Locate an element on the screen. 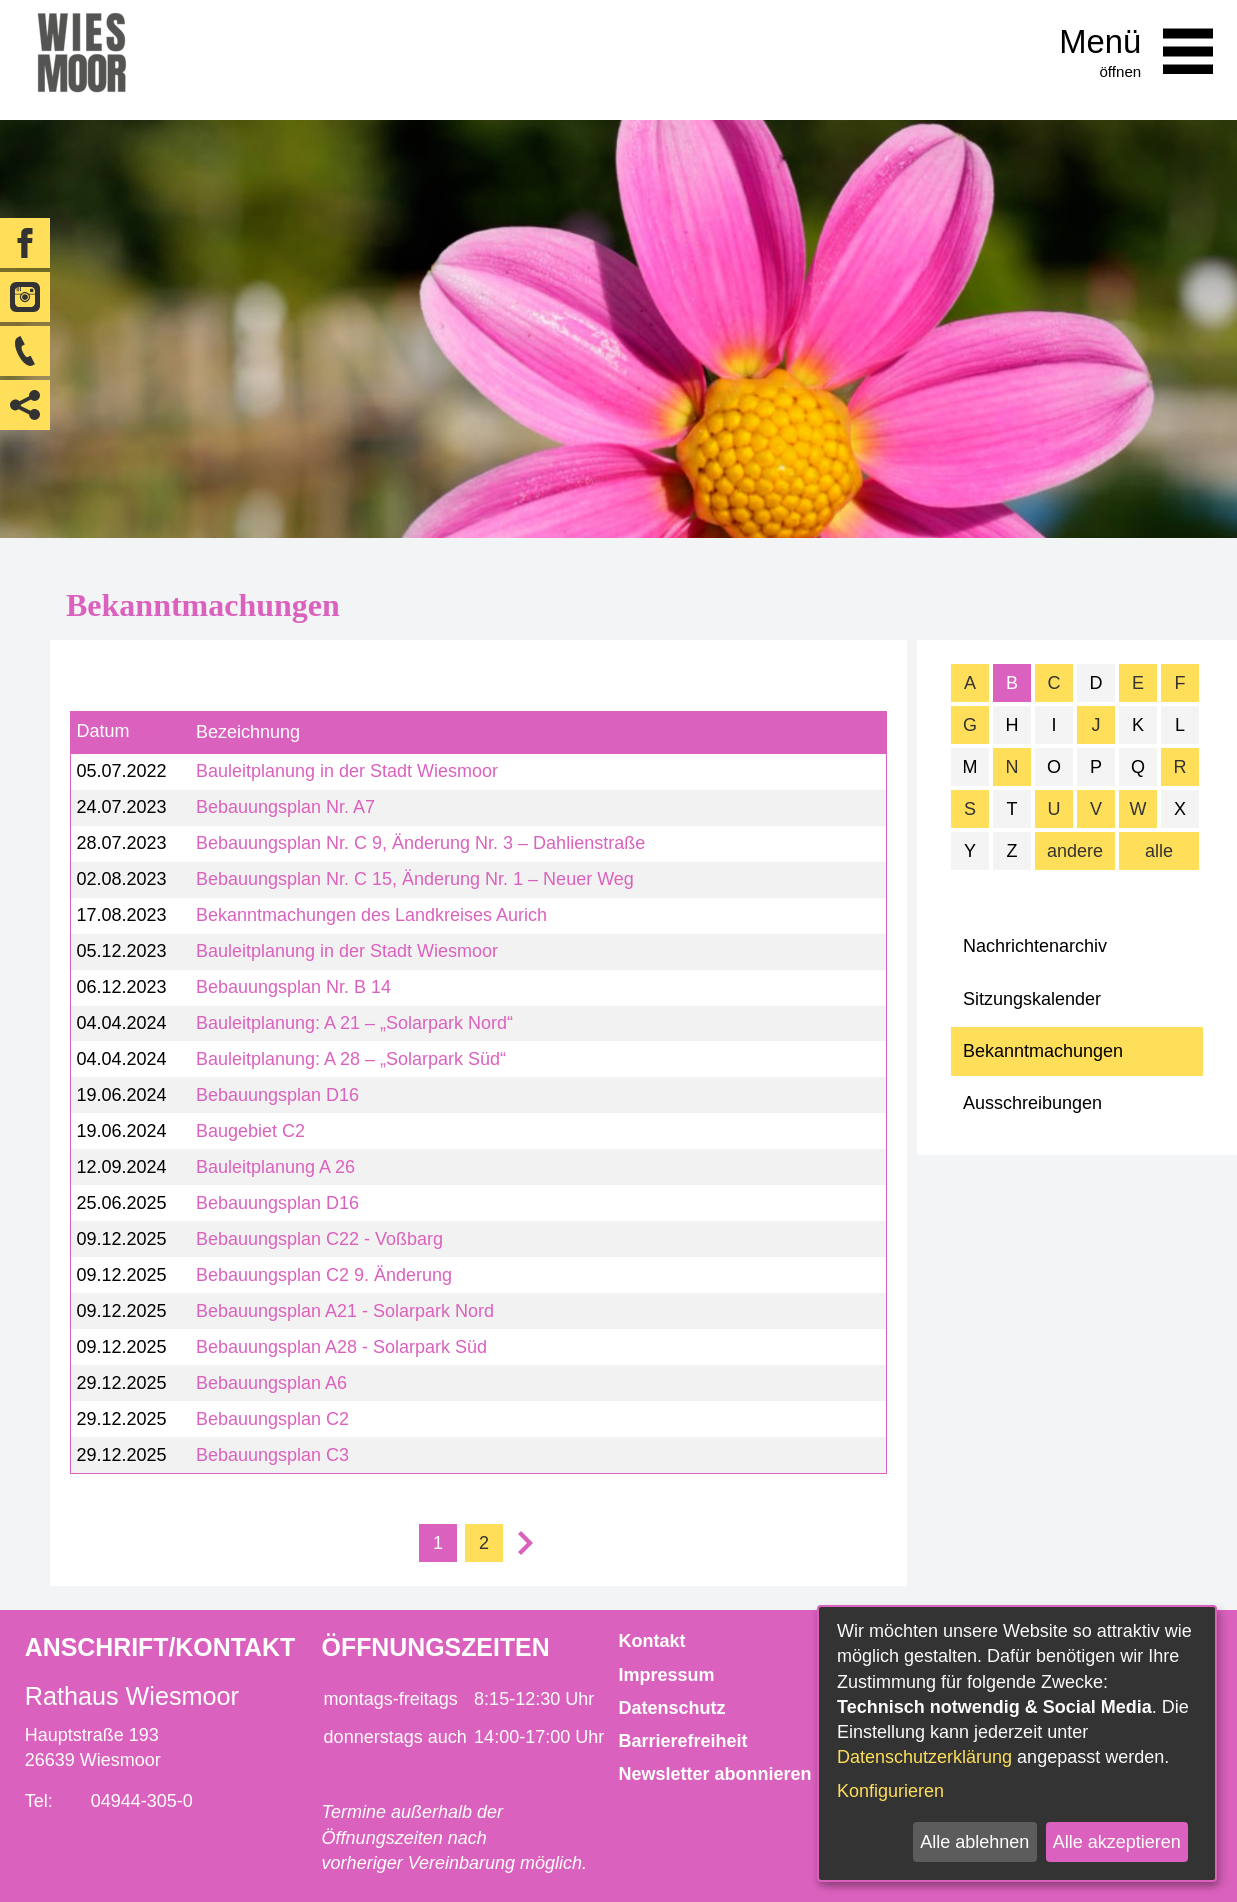 Image resolution: width=1237 pixels, height=1902 pixels. Bebauungsplan A6 is located at coordinates (271, 1383).